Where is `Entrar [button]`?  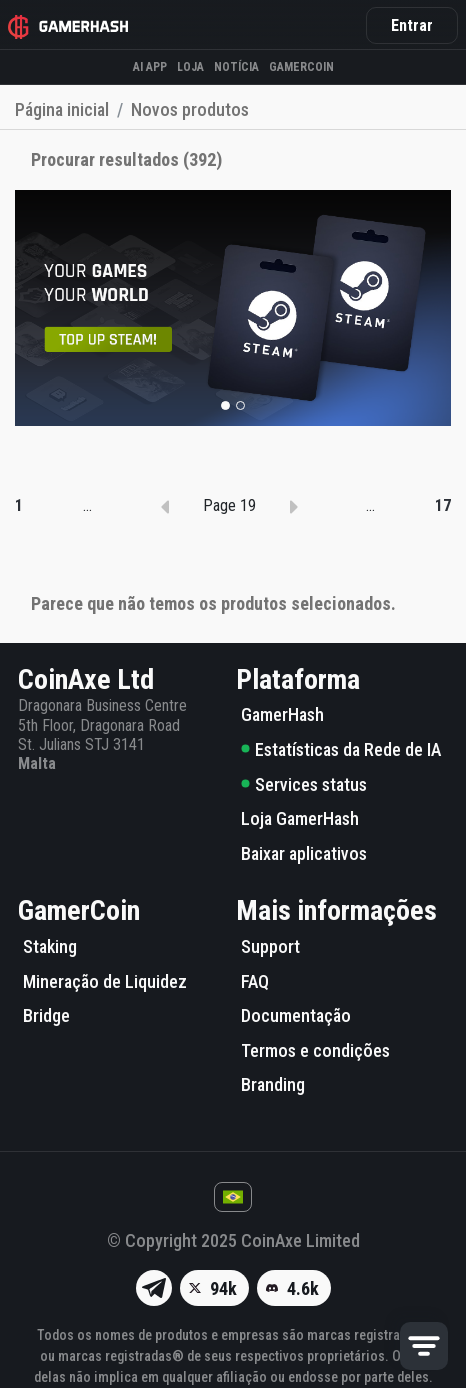 Entrar [button] is located at coordinates (412, 25).